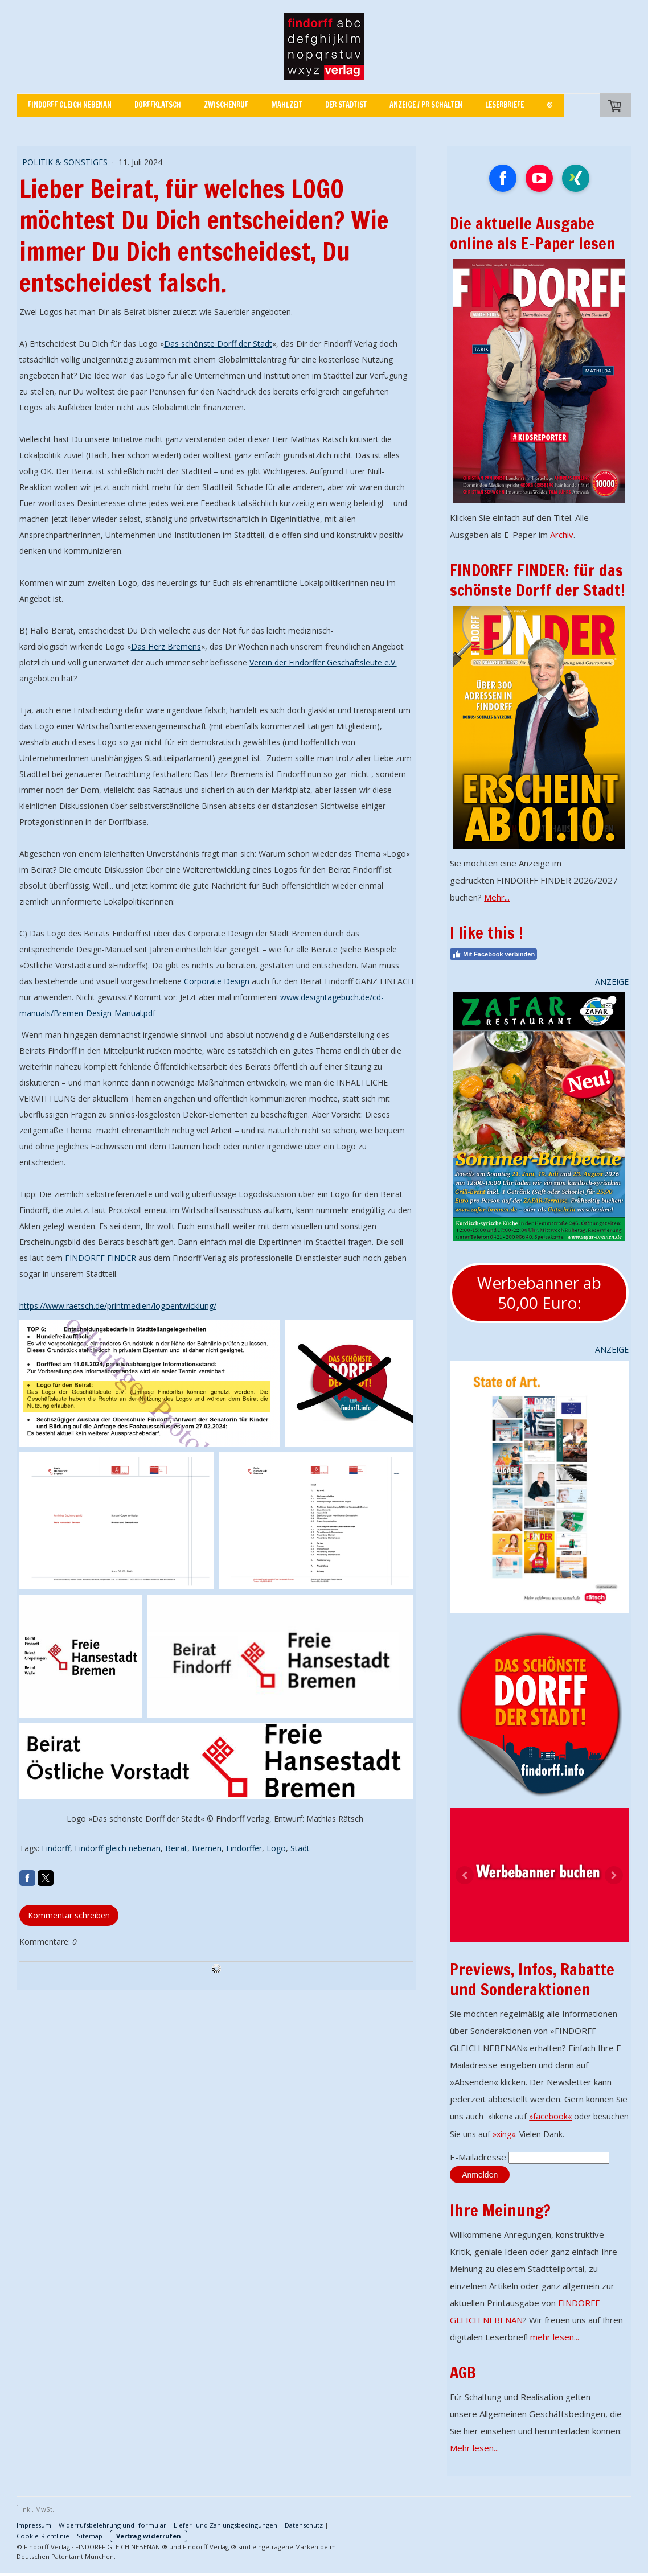 The image size is (648, 2576). I want to click on [Open Facebook profile (opens in new tab)], so click(502, 178).